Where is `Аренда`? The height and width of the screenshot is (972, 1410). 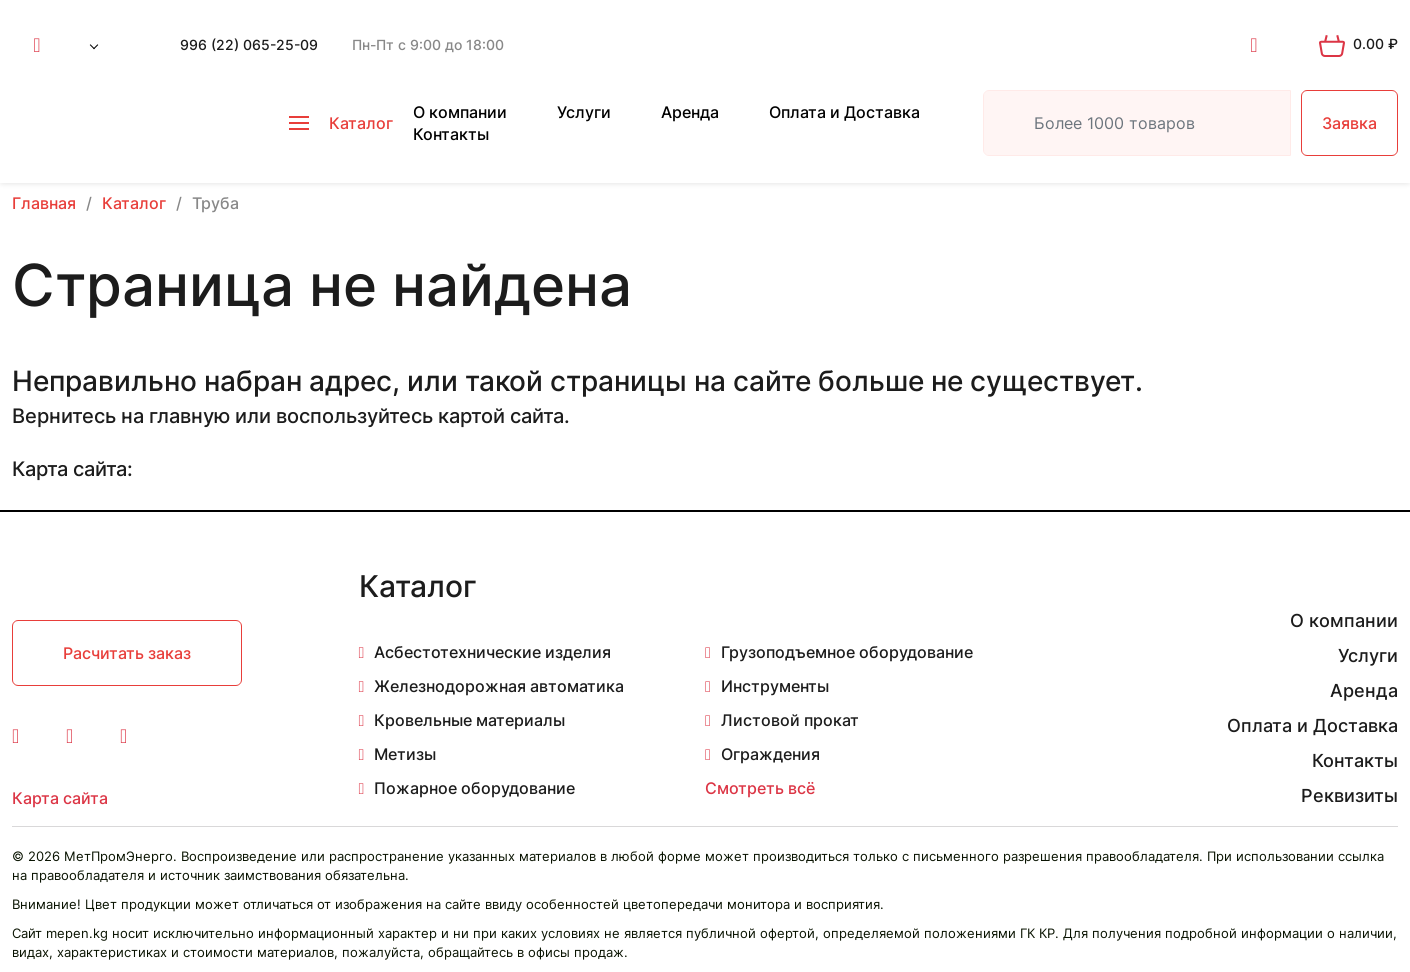
Аренда is located at coordinates (690, 112).